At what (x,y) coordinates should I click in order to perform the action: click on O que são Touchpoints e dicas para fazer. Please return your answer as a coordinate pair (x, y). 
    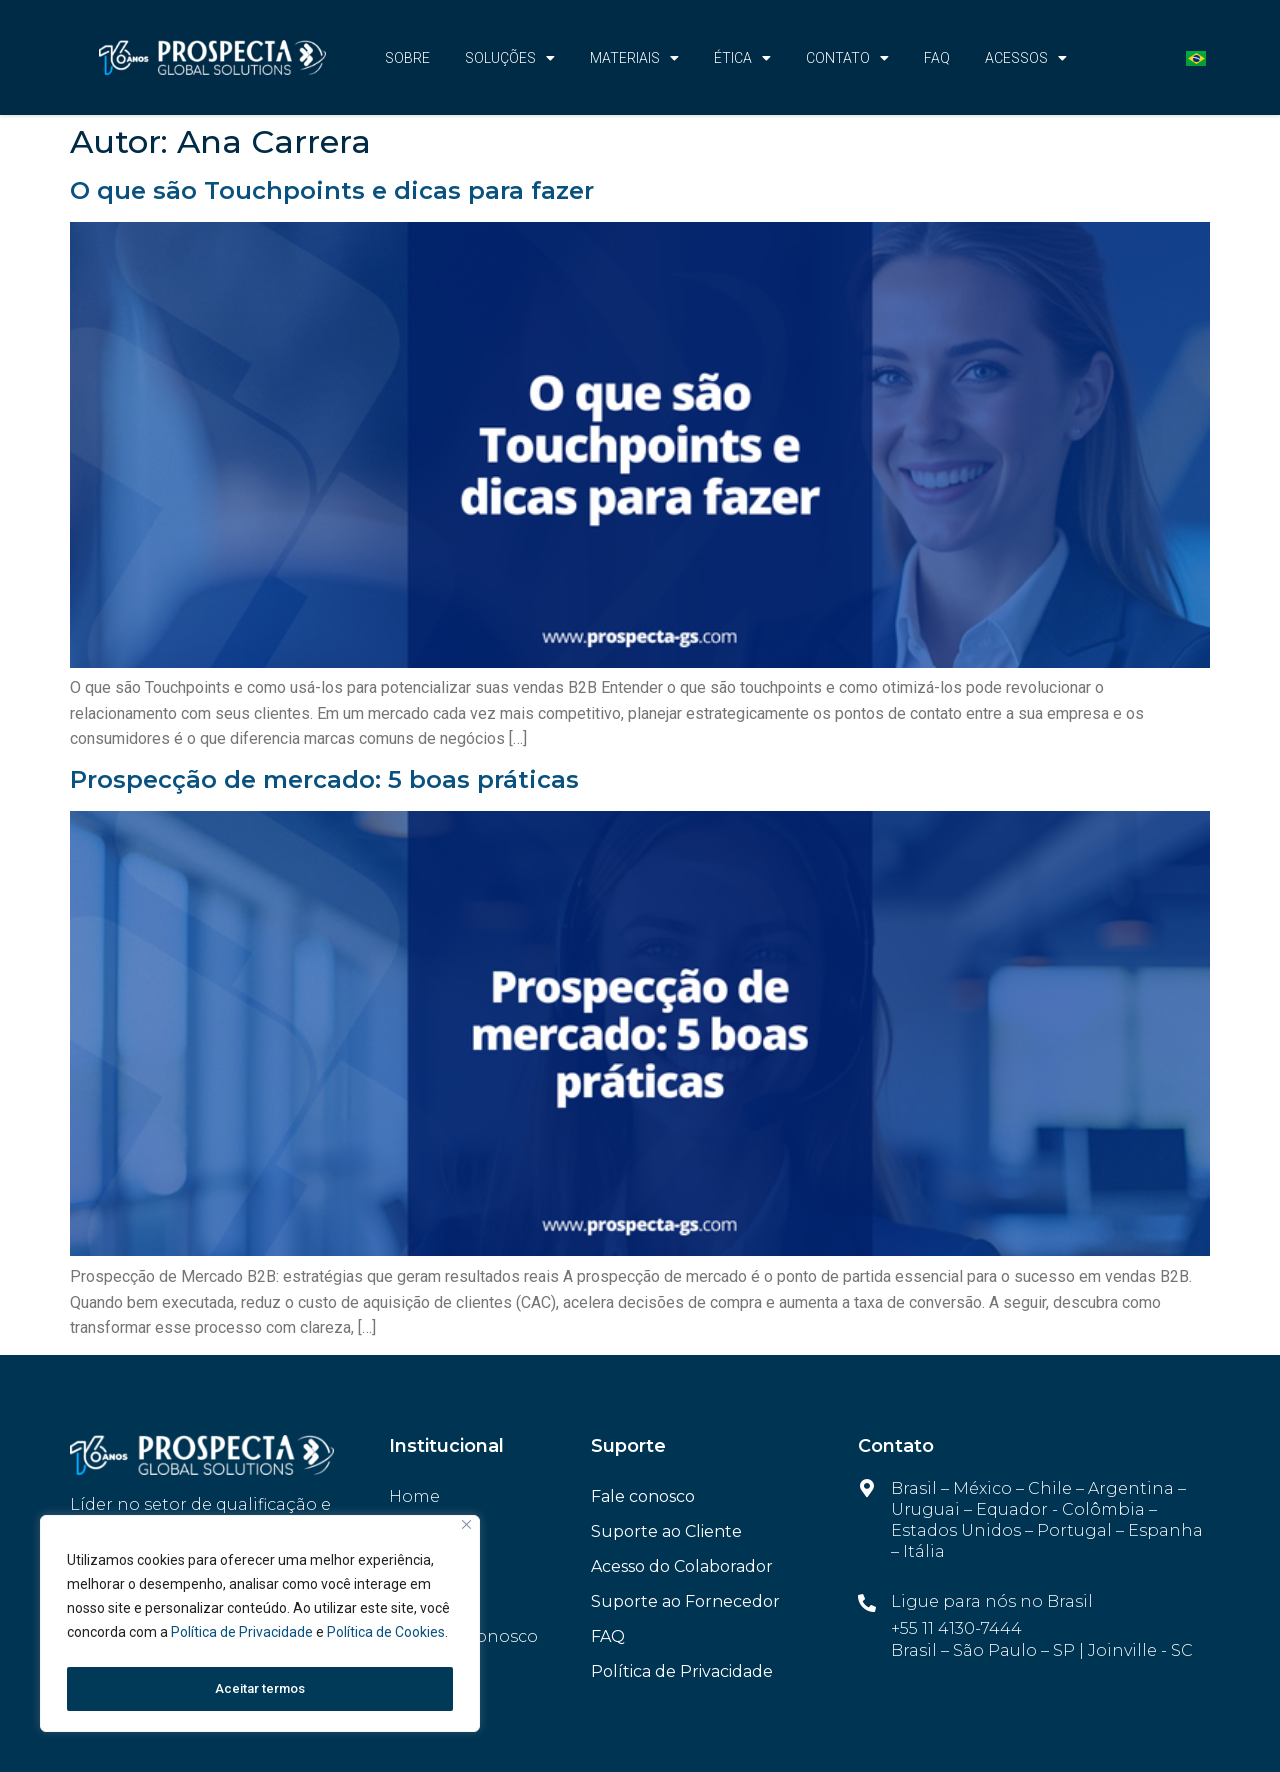
    Looking at the image, I should click on (332, 190).